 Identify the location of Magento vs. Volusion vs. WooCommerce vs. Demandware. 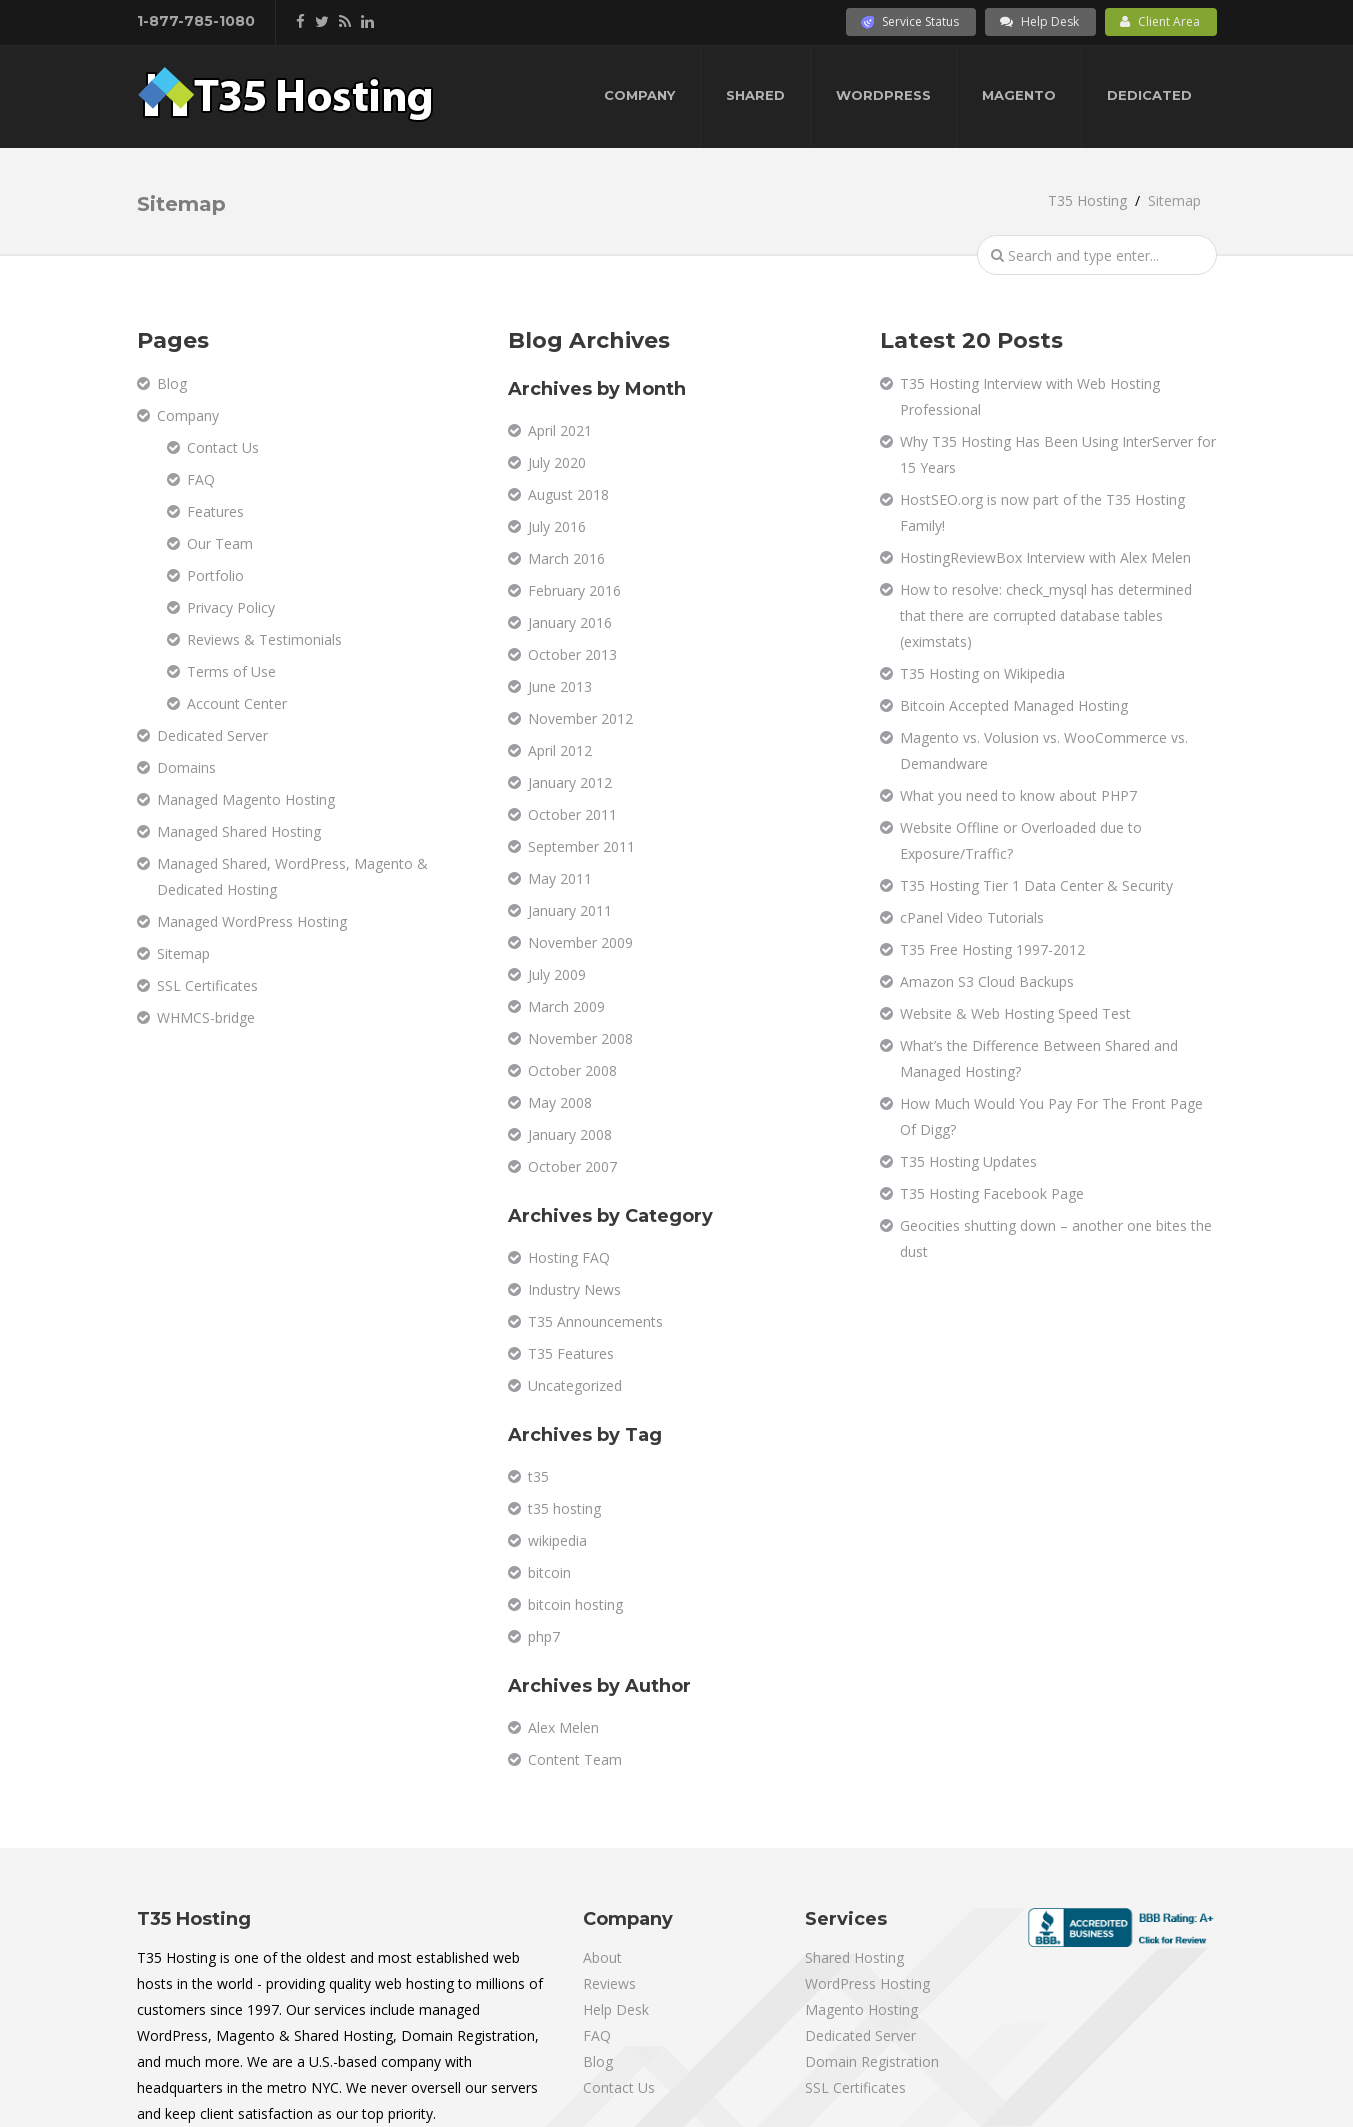
(1044, 750).